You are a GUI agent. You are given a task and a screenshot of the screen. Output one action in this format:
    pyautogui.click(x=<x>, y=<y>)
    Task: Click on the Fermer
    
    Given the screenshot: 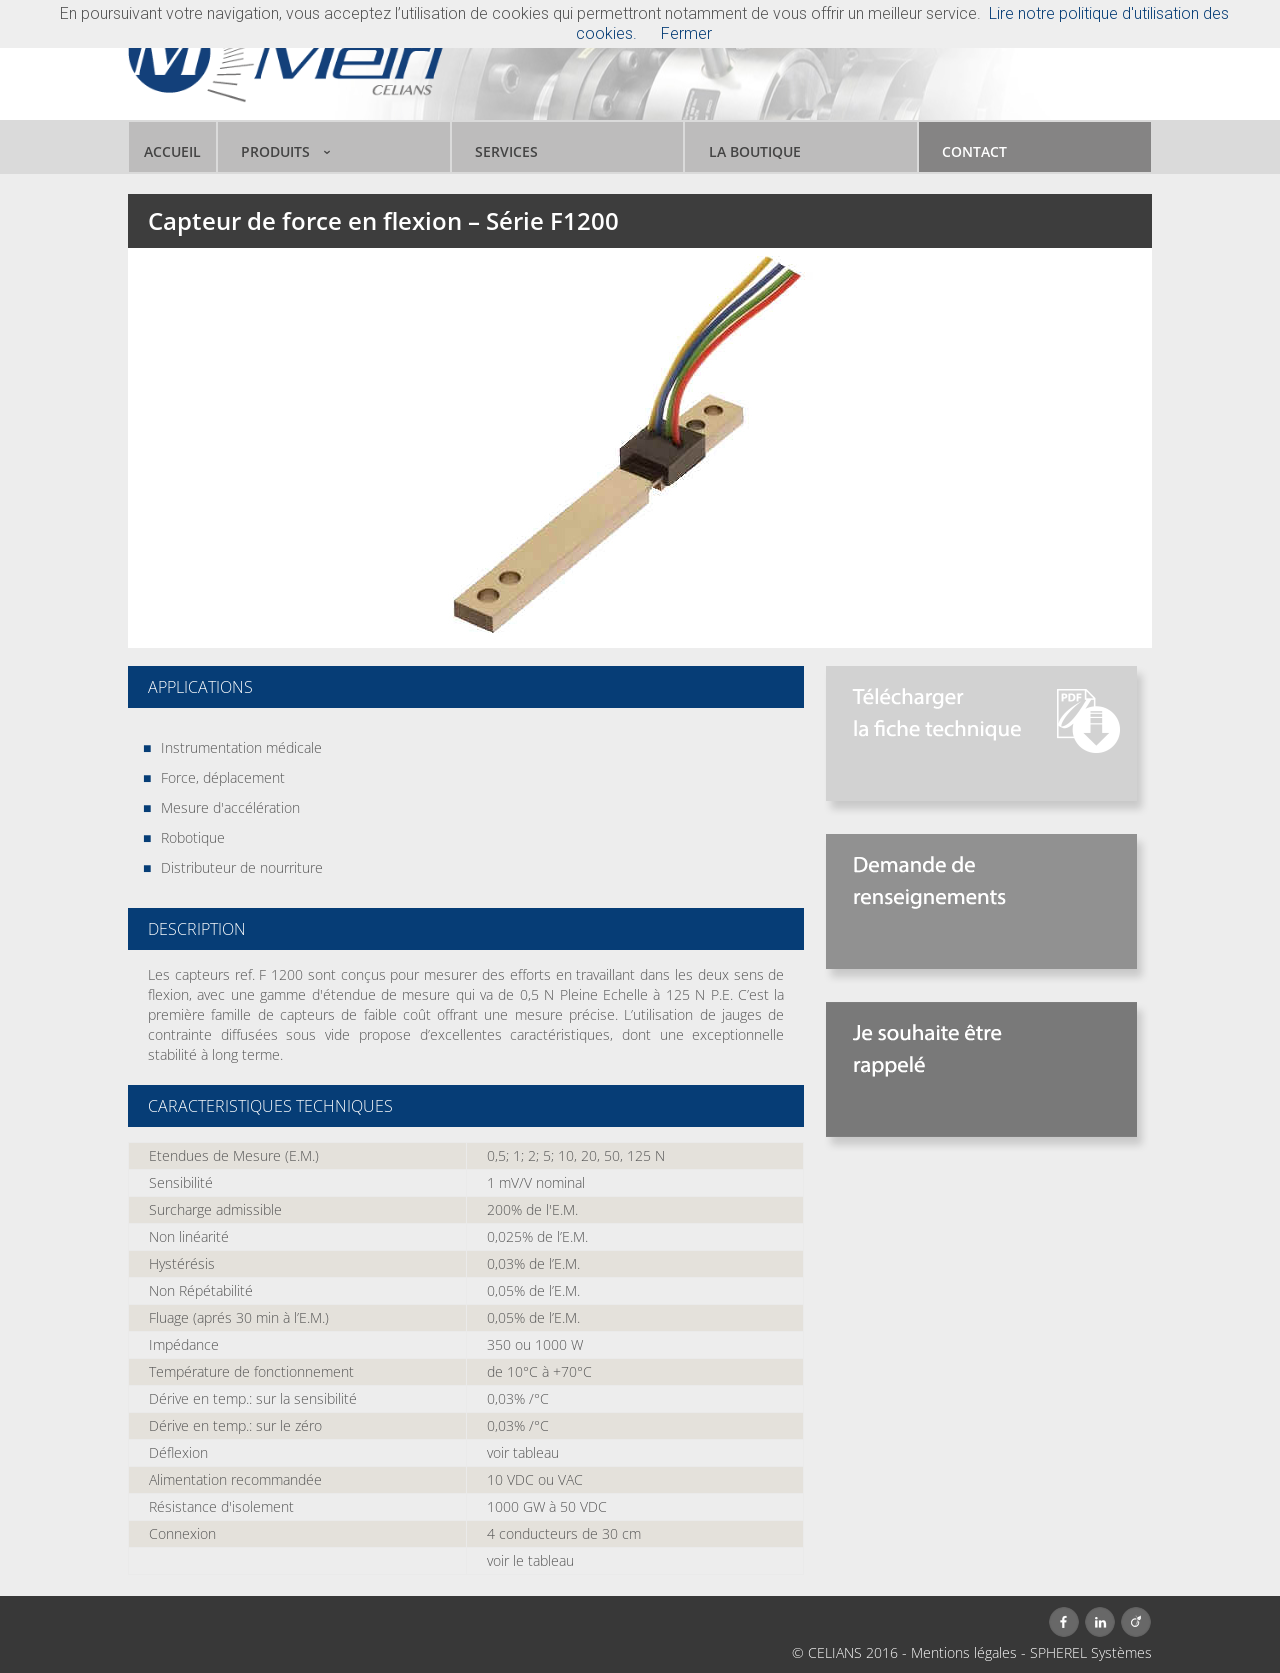 What is the action you would take?
    pyautogui.click(x=686, y=33)
    